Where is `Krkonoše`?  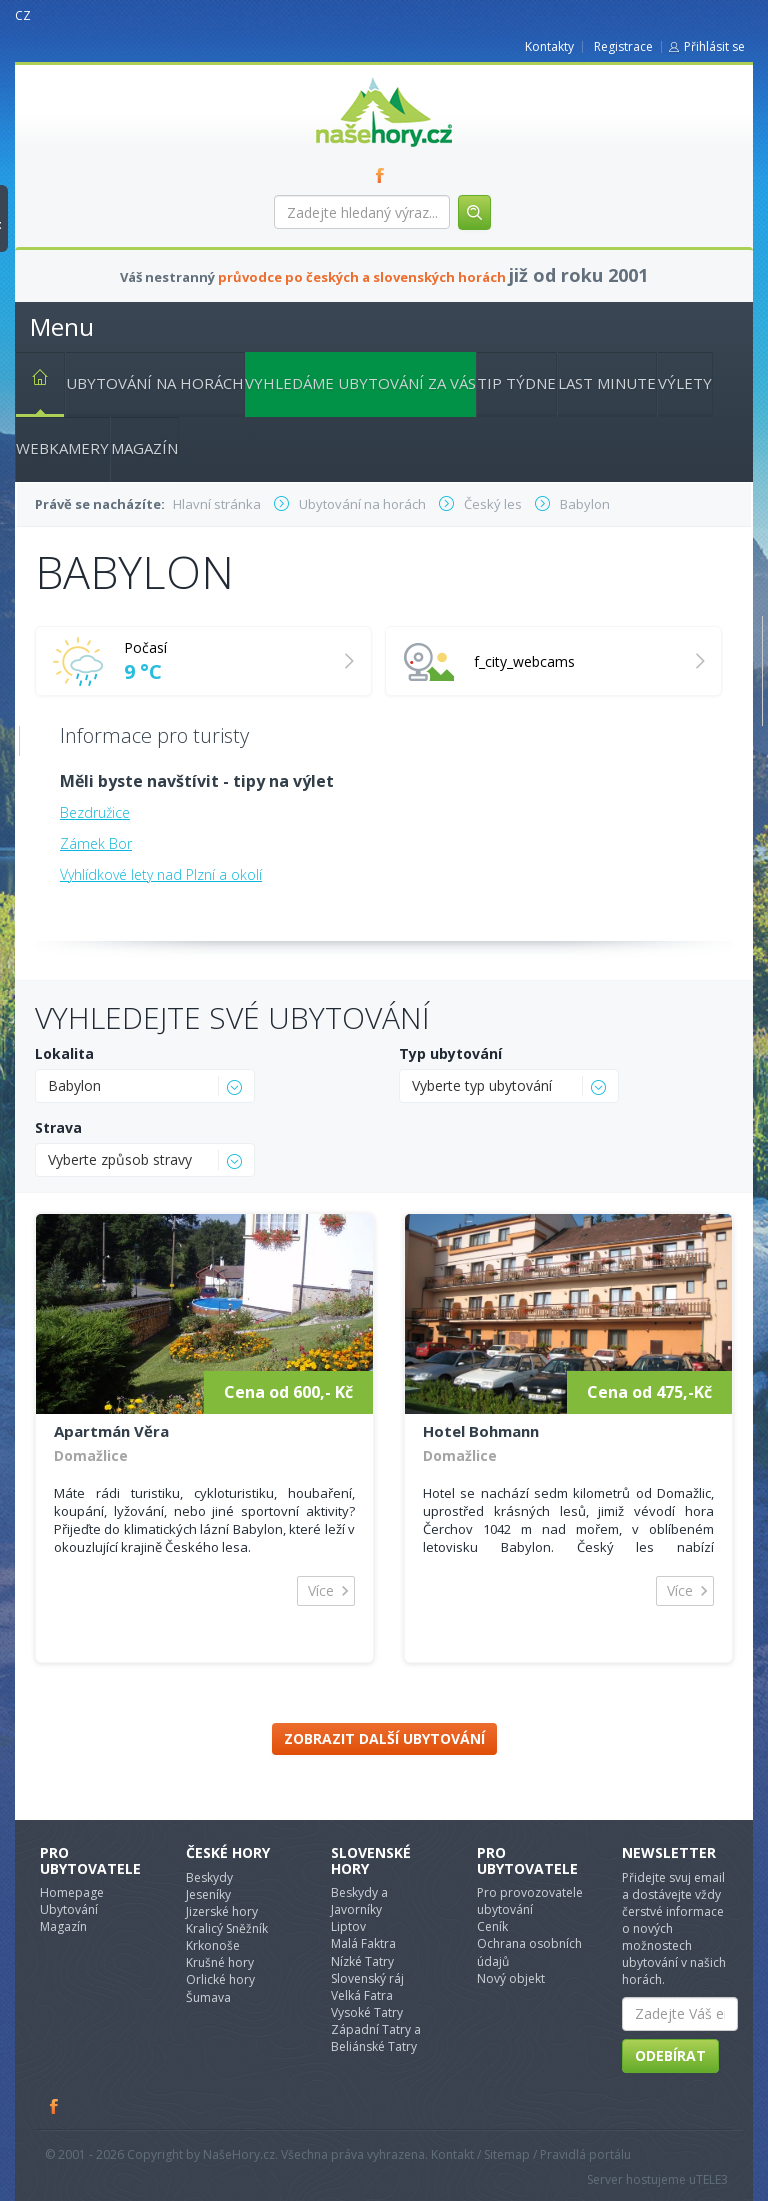 Krkonoše is located at coordinates (213, 1945).